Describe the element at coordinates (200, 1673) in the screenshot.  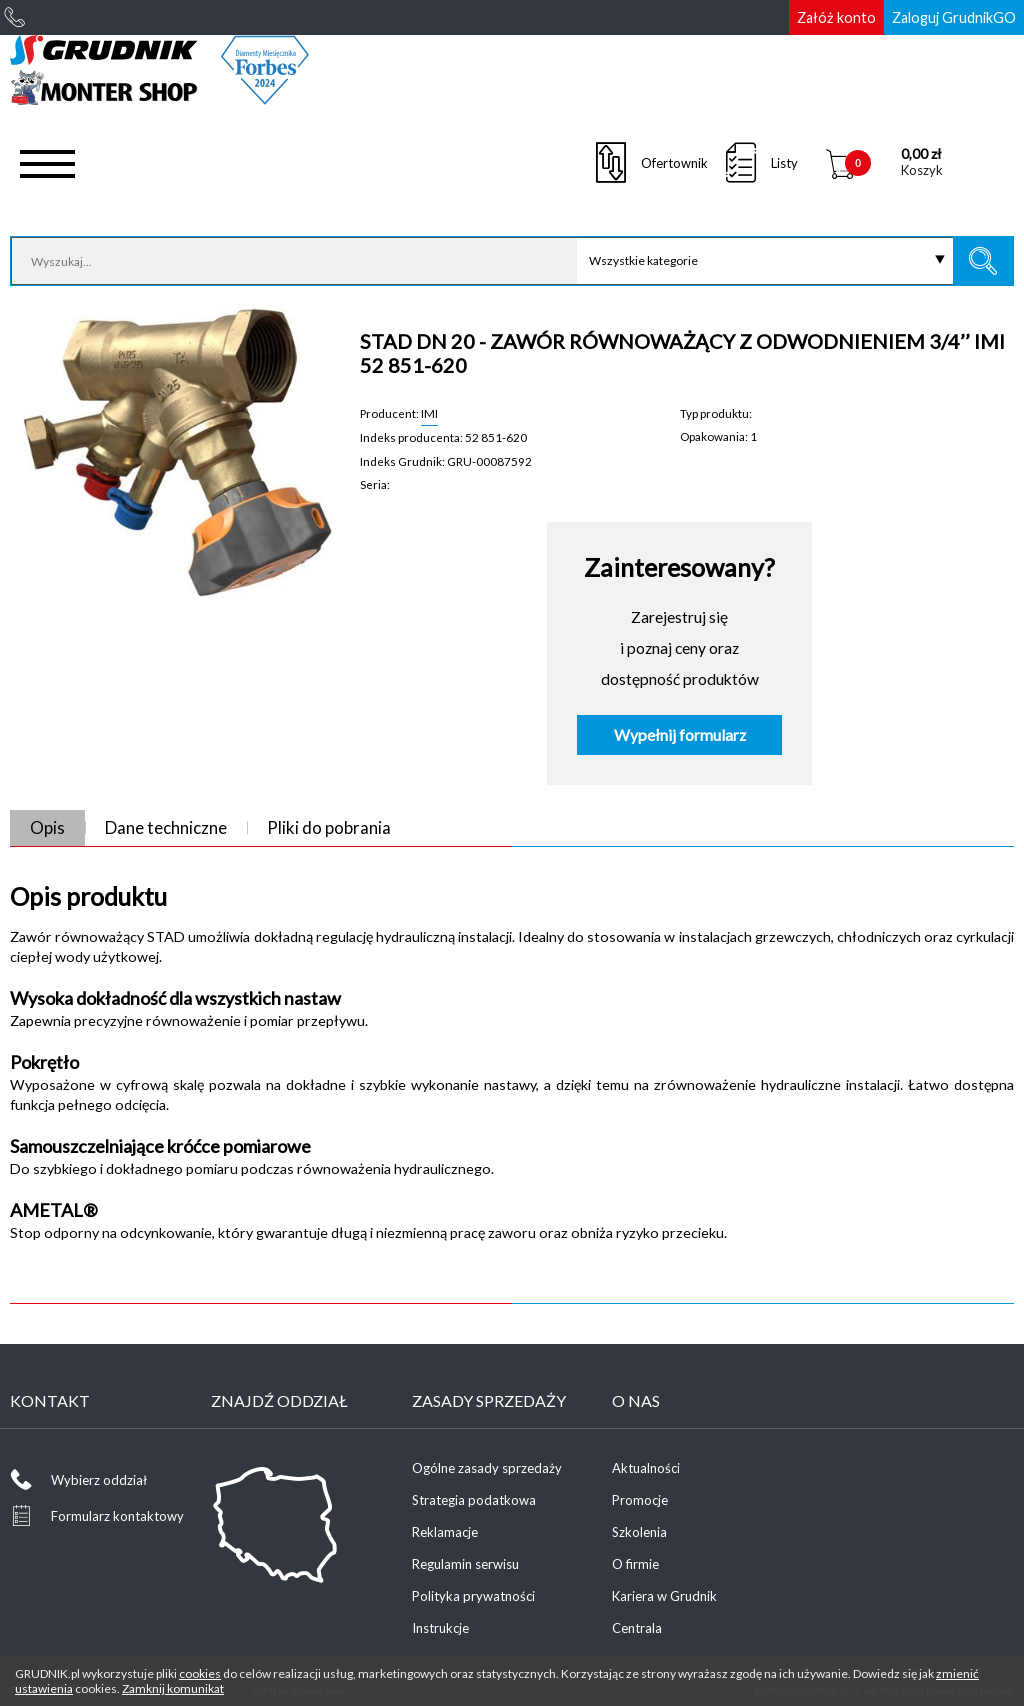
I see `cookies` at that location.